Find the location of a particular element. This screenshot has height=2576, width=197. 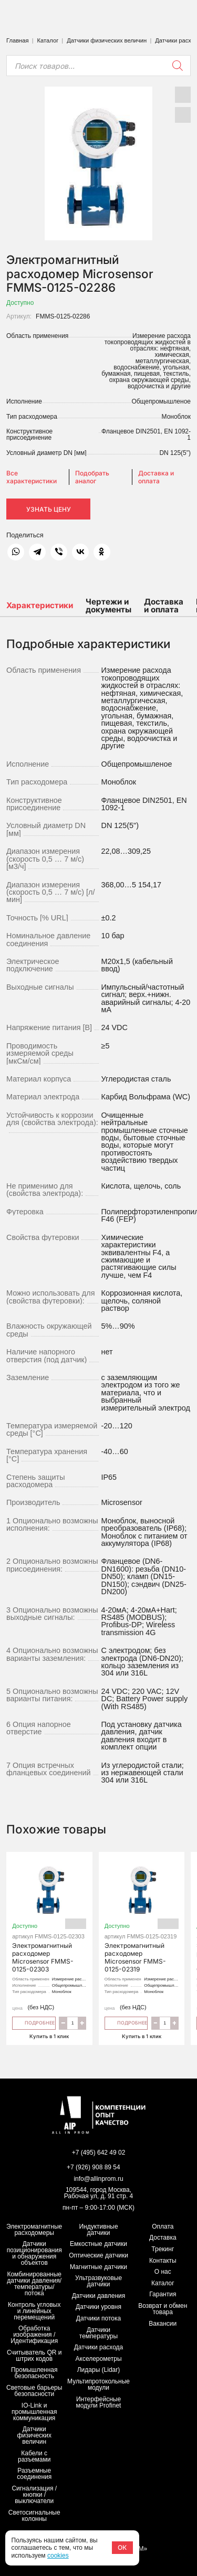

О нас is located at coordinates (162, 2271).